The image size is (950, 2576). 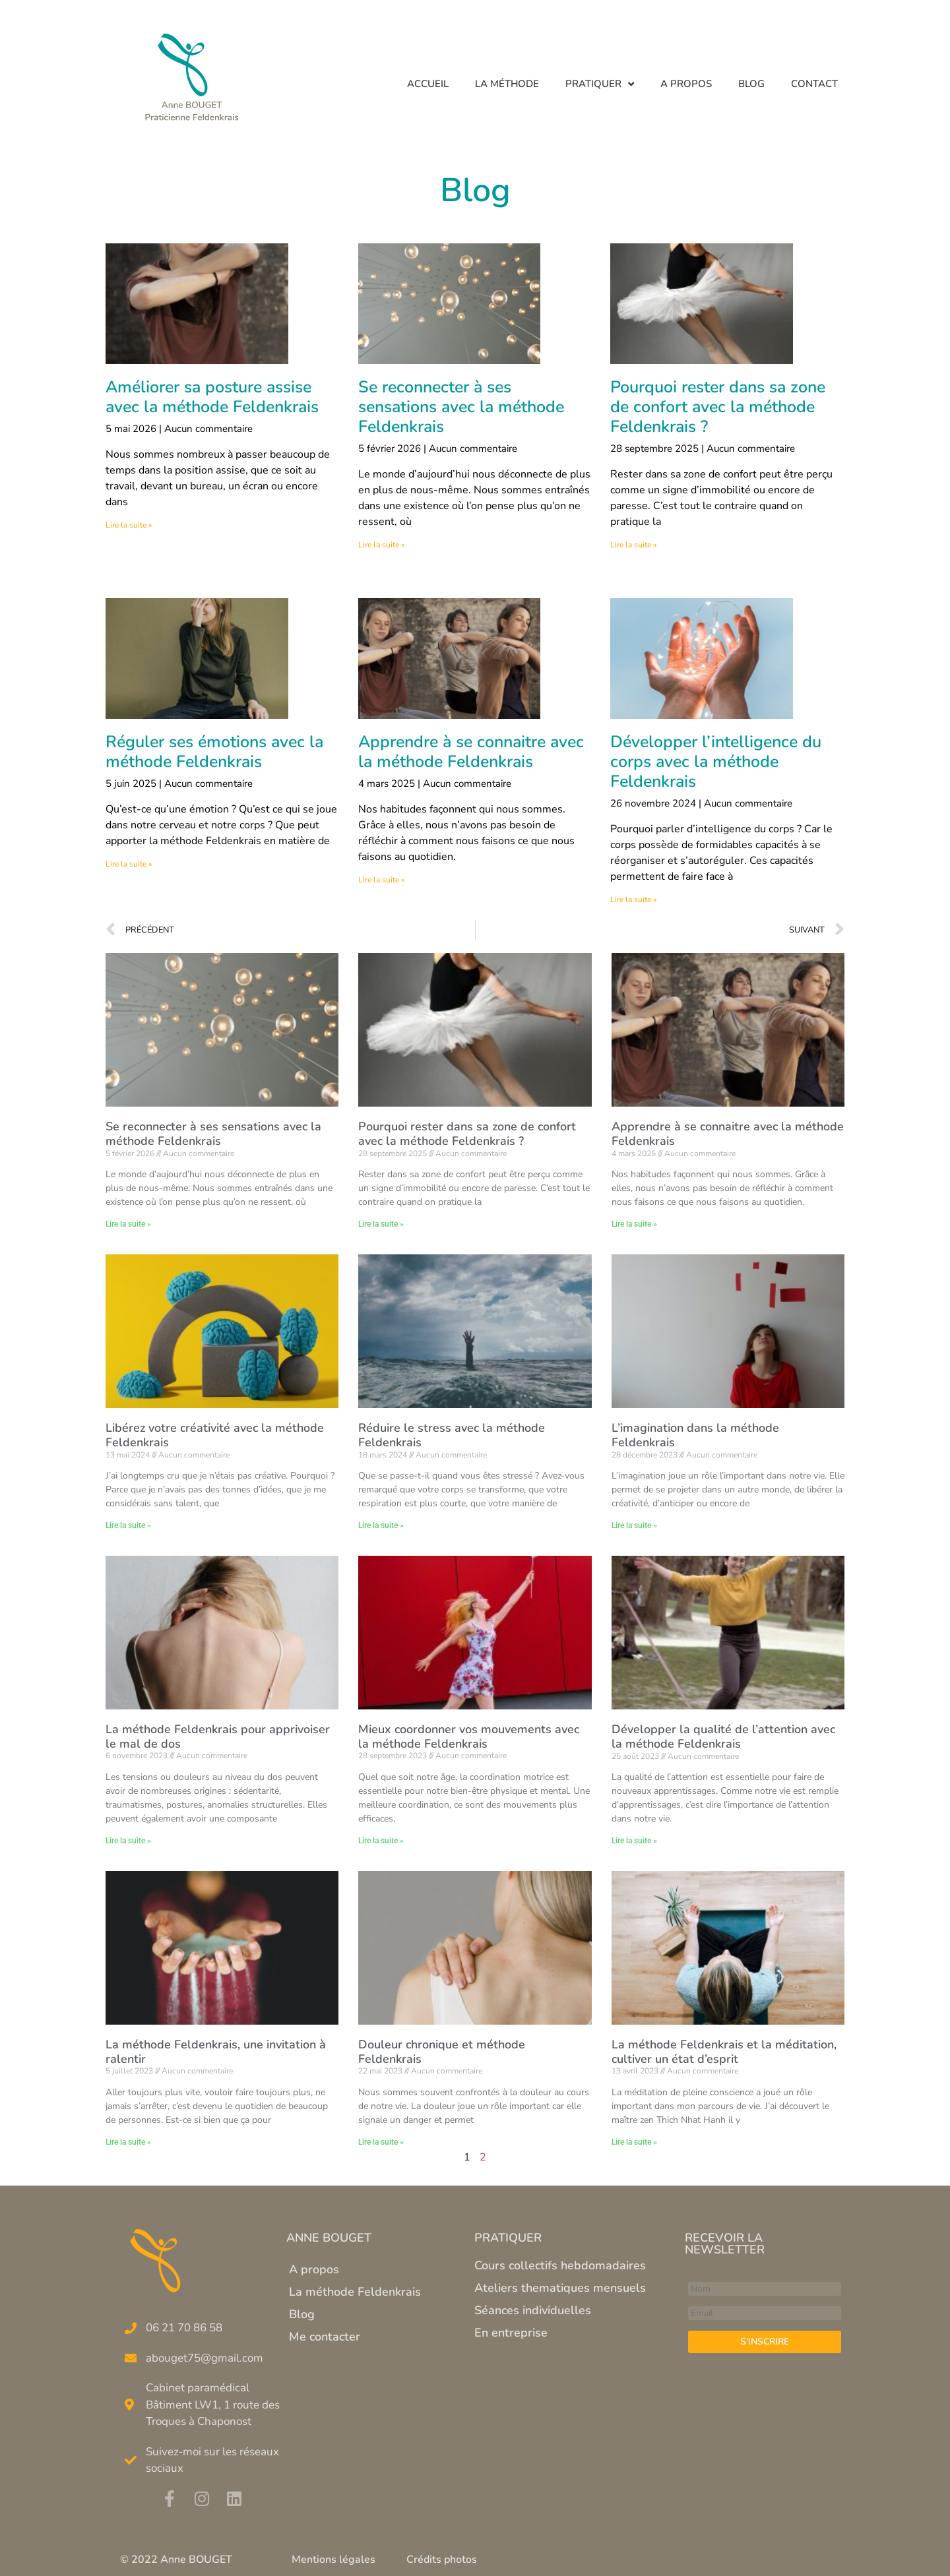 I want to click on La méthode Feldenkrais, so click(x=355, y=2292).